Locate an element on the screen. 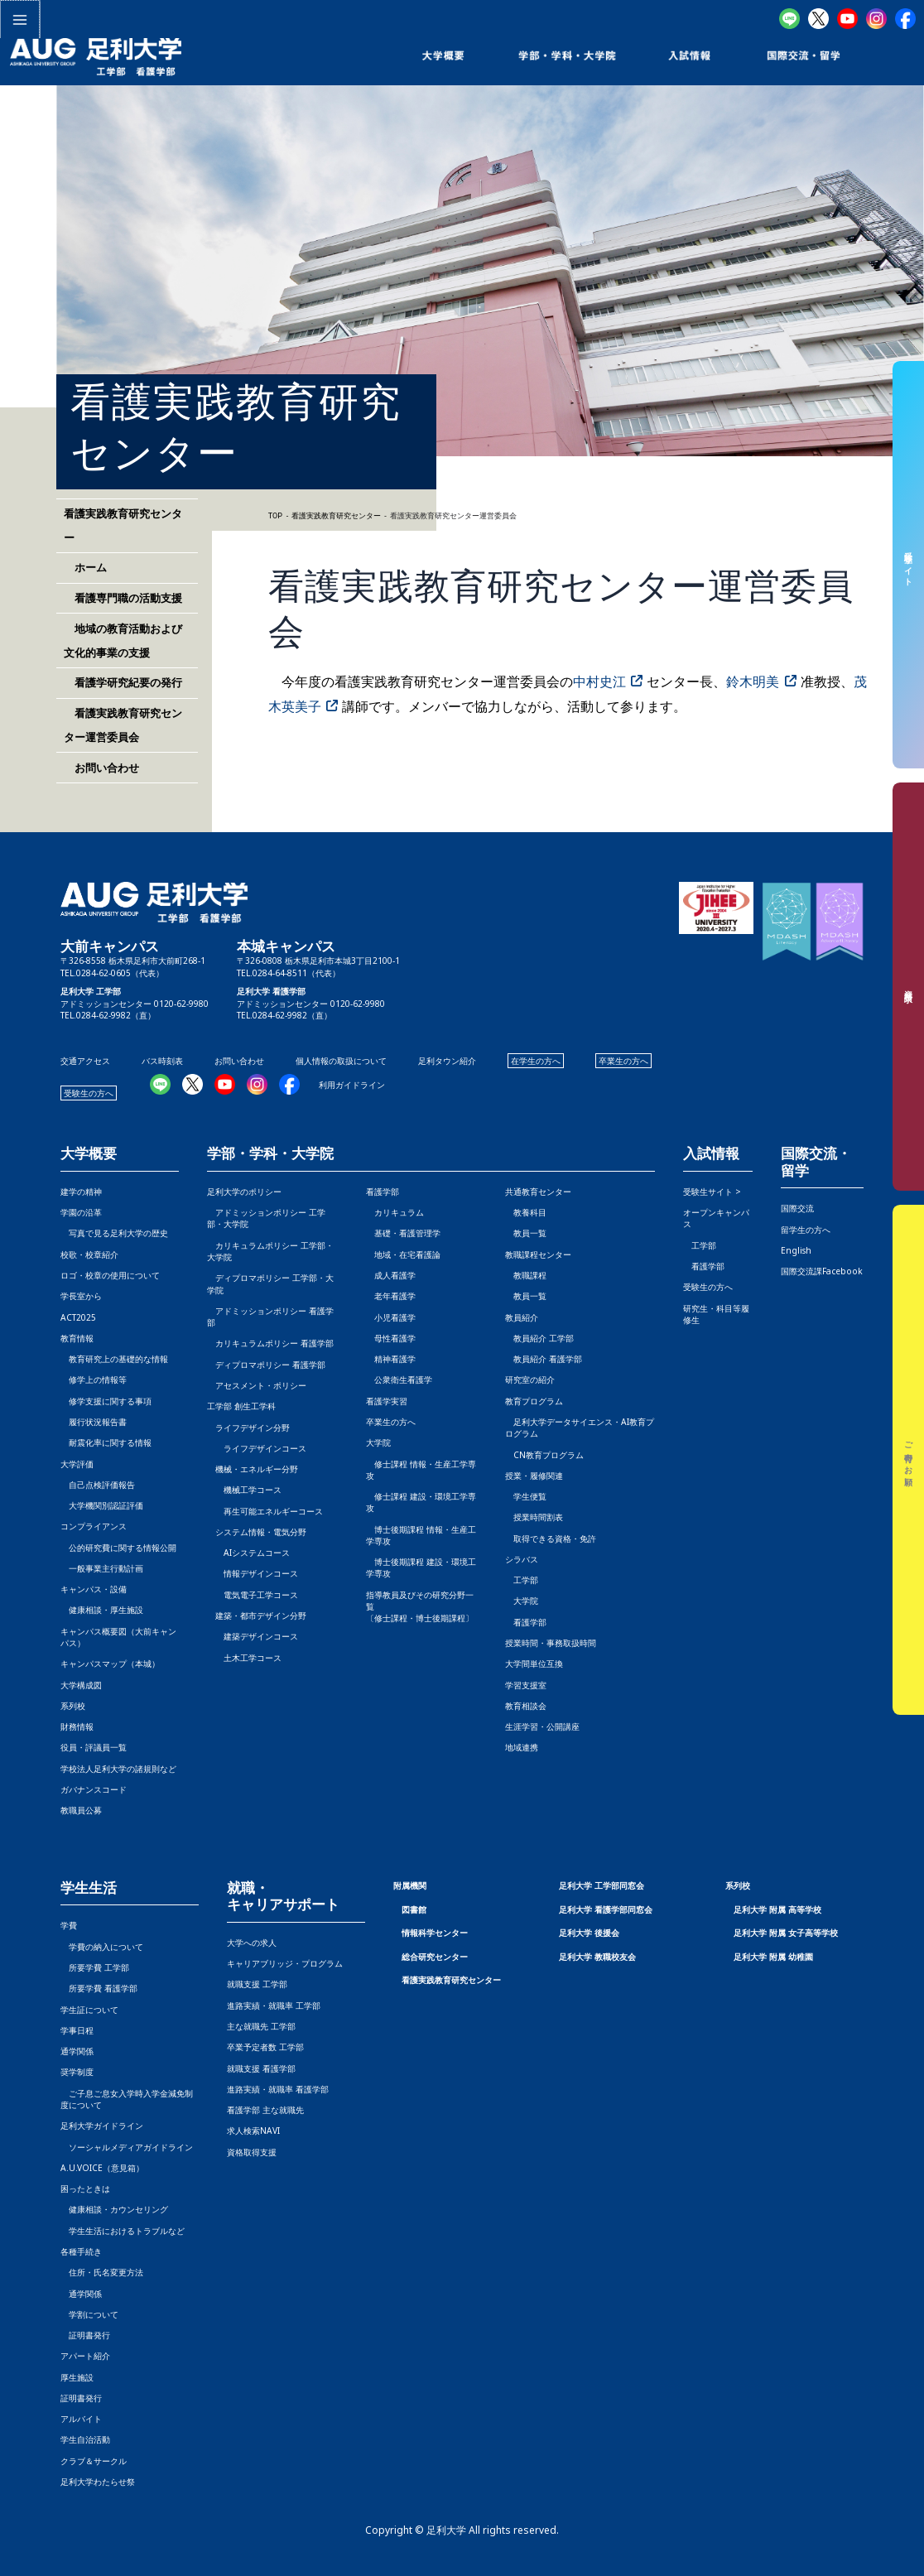 This screenshot has height=2576, width=924. 足利大学 教職校友会 is located at coordinates (597, 1956).